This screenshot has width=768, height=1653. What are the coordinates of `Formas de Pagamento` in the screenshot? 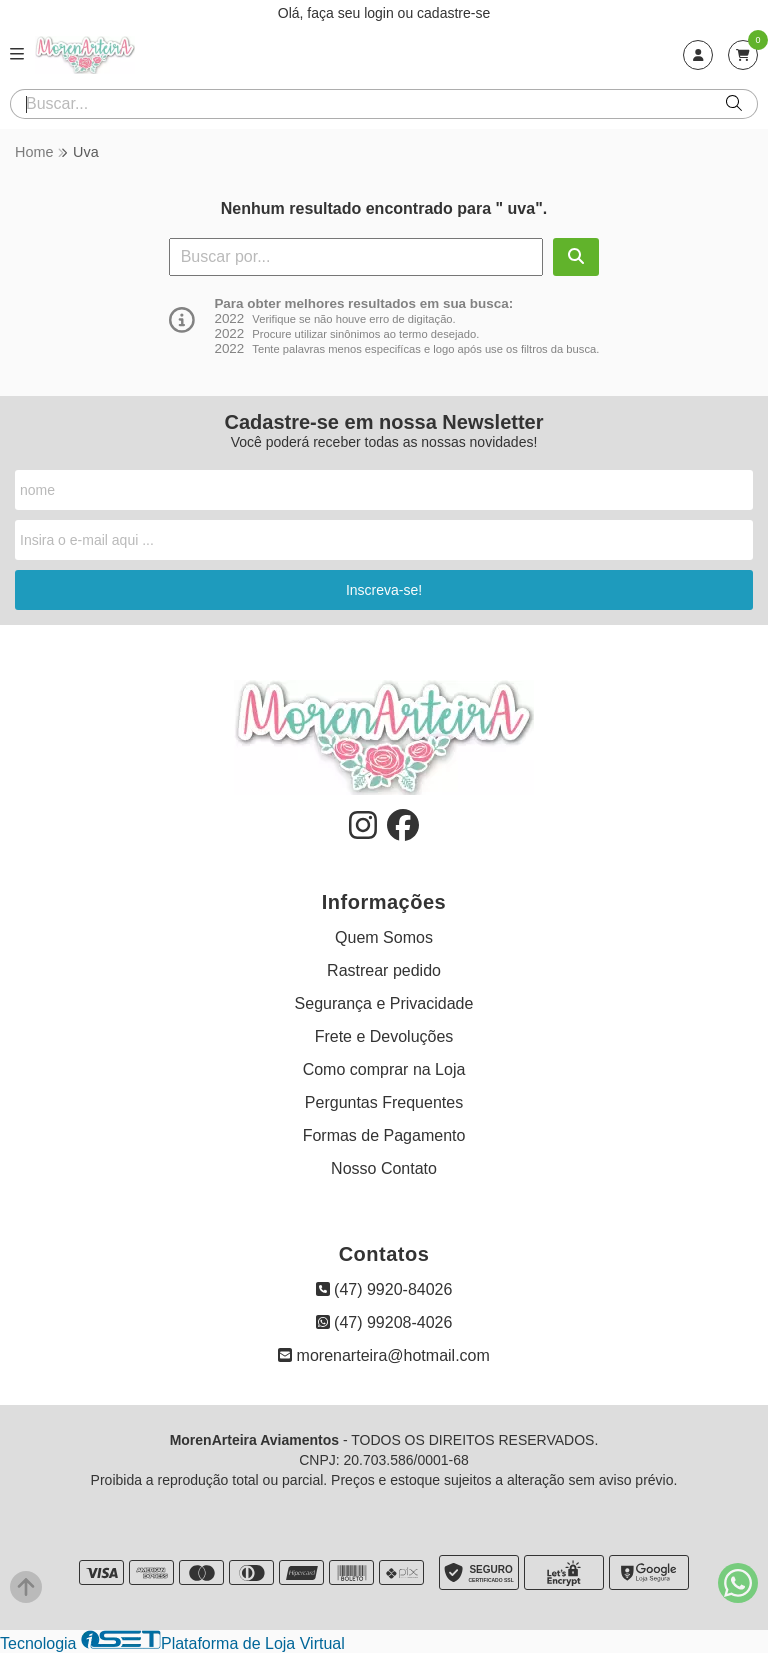 It's located at (384, 1135).